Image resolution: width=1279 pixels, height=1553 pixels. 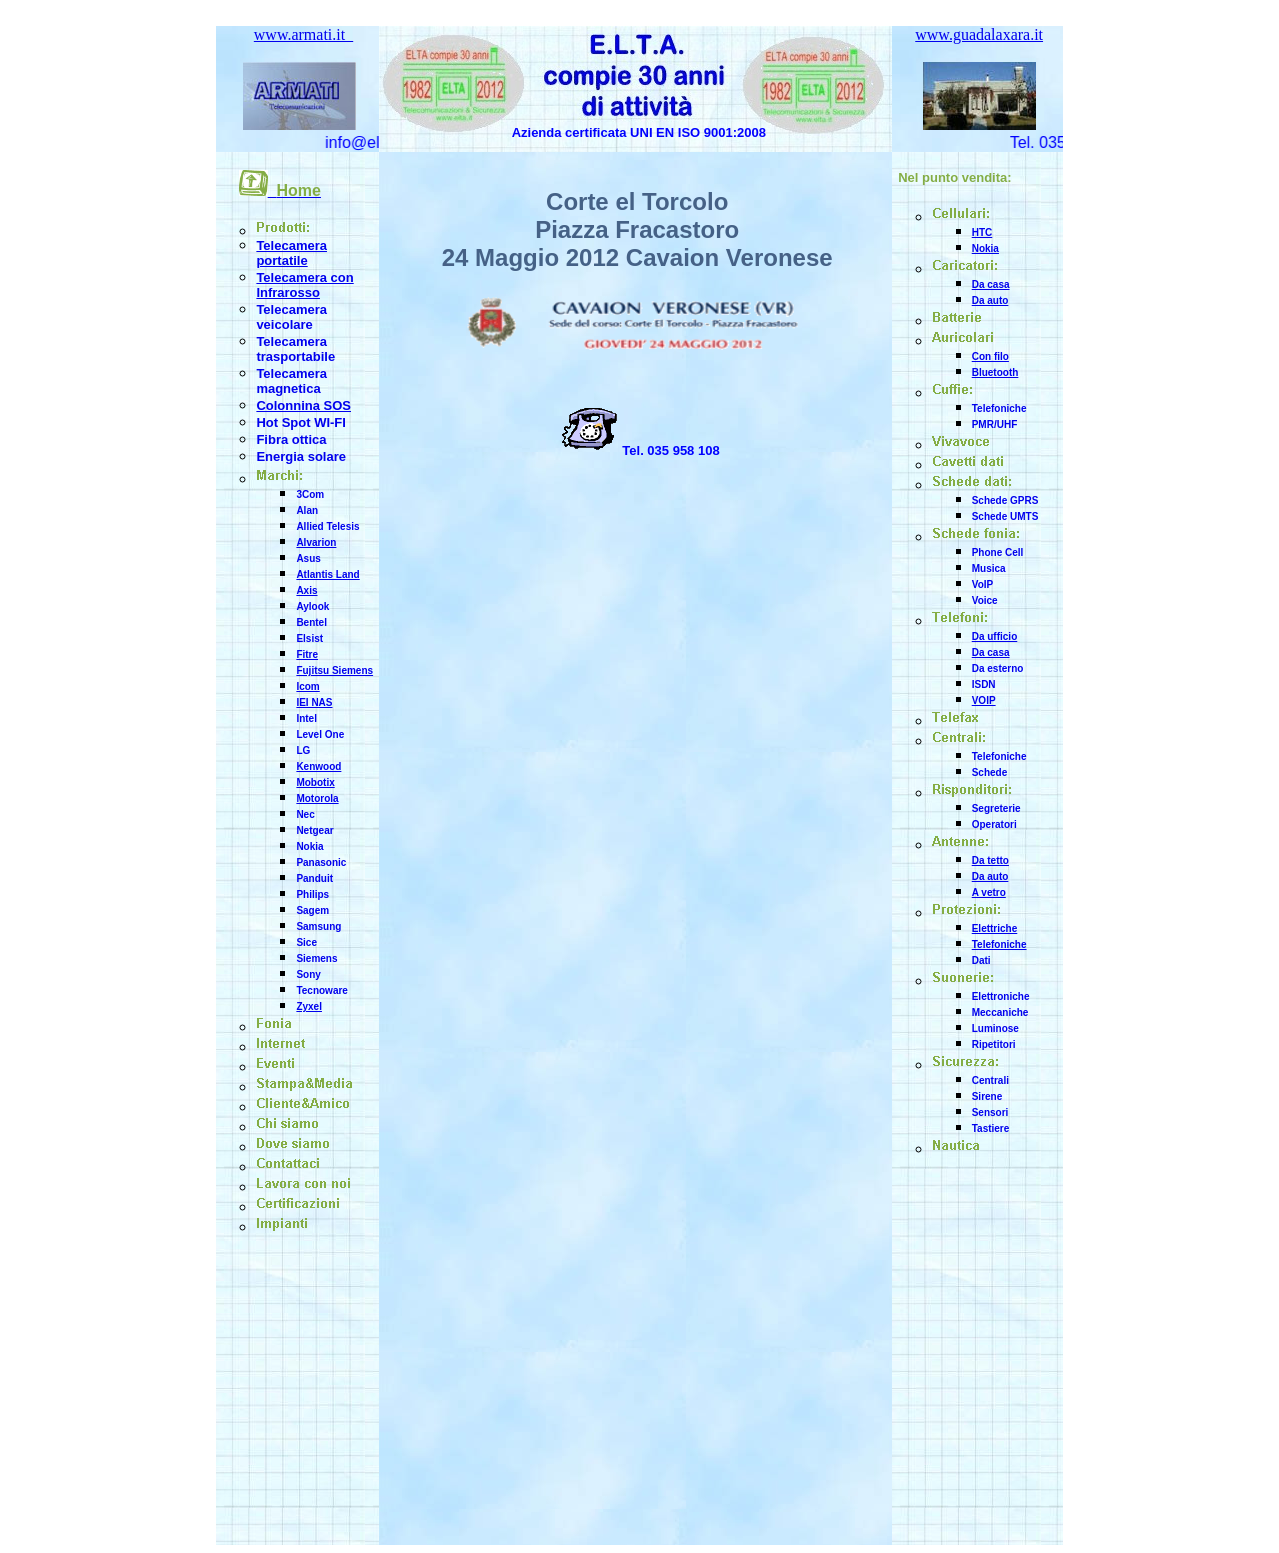 What do you see at coordinates (991, 1128) in the screenshot?
I see `Tastiere` at bounding box center [991, 1128].